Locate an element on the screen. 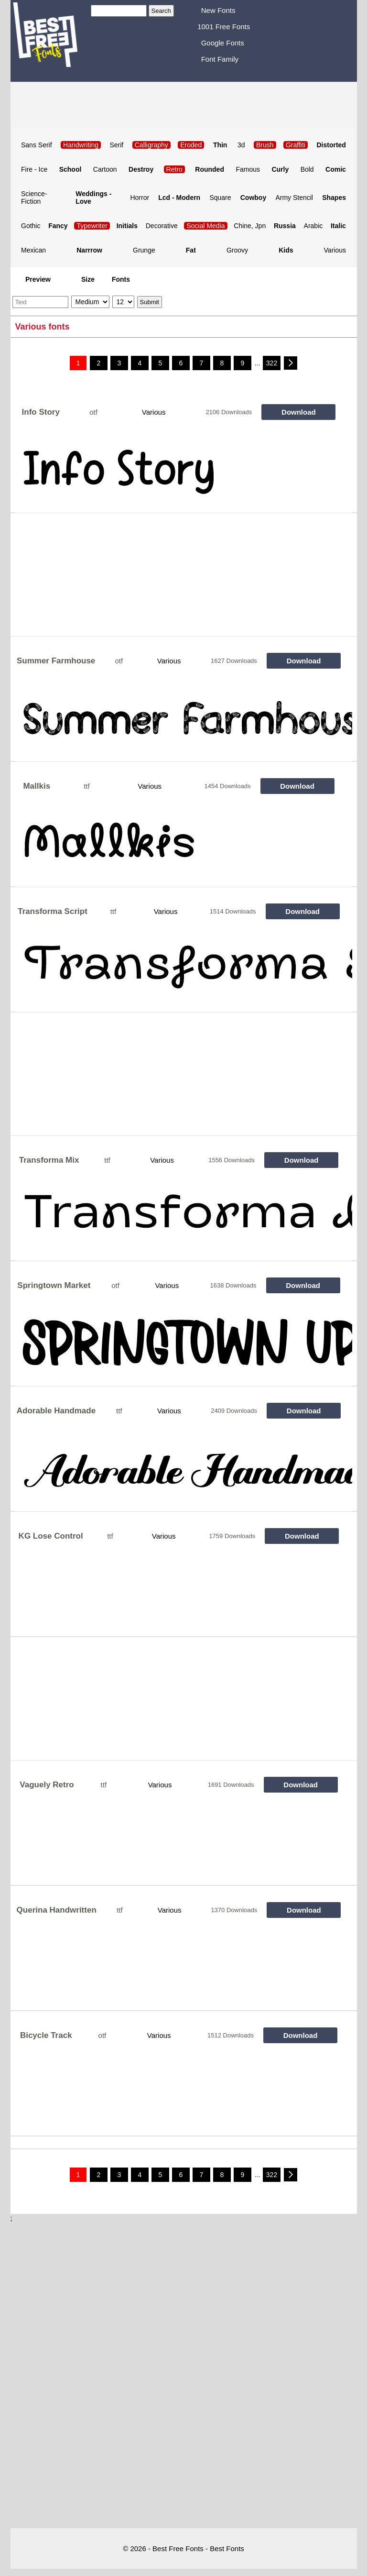  Chine, Jpn is located at coordinates (250, 226).